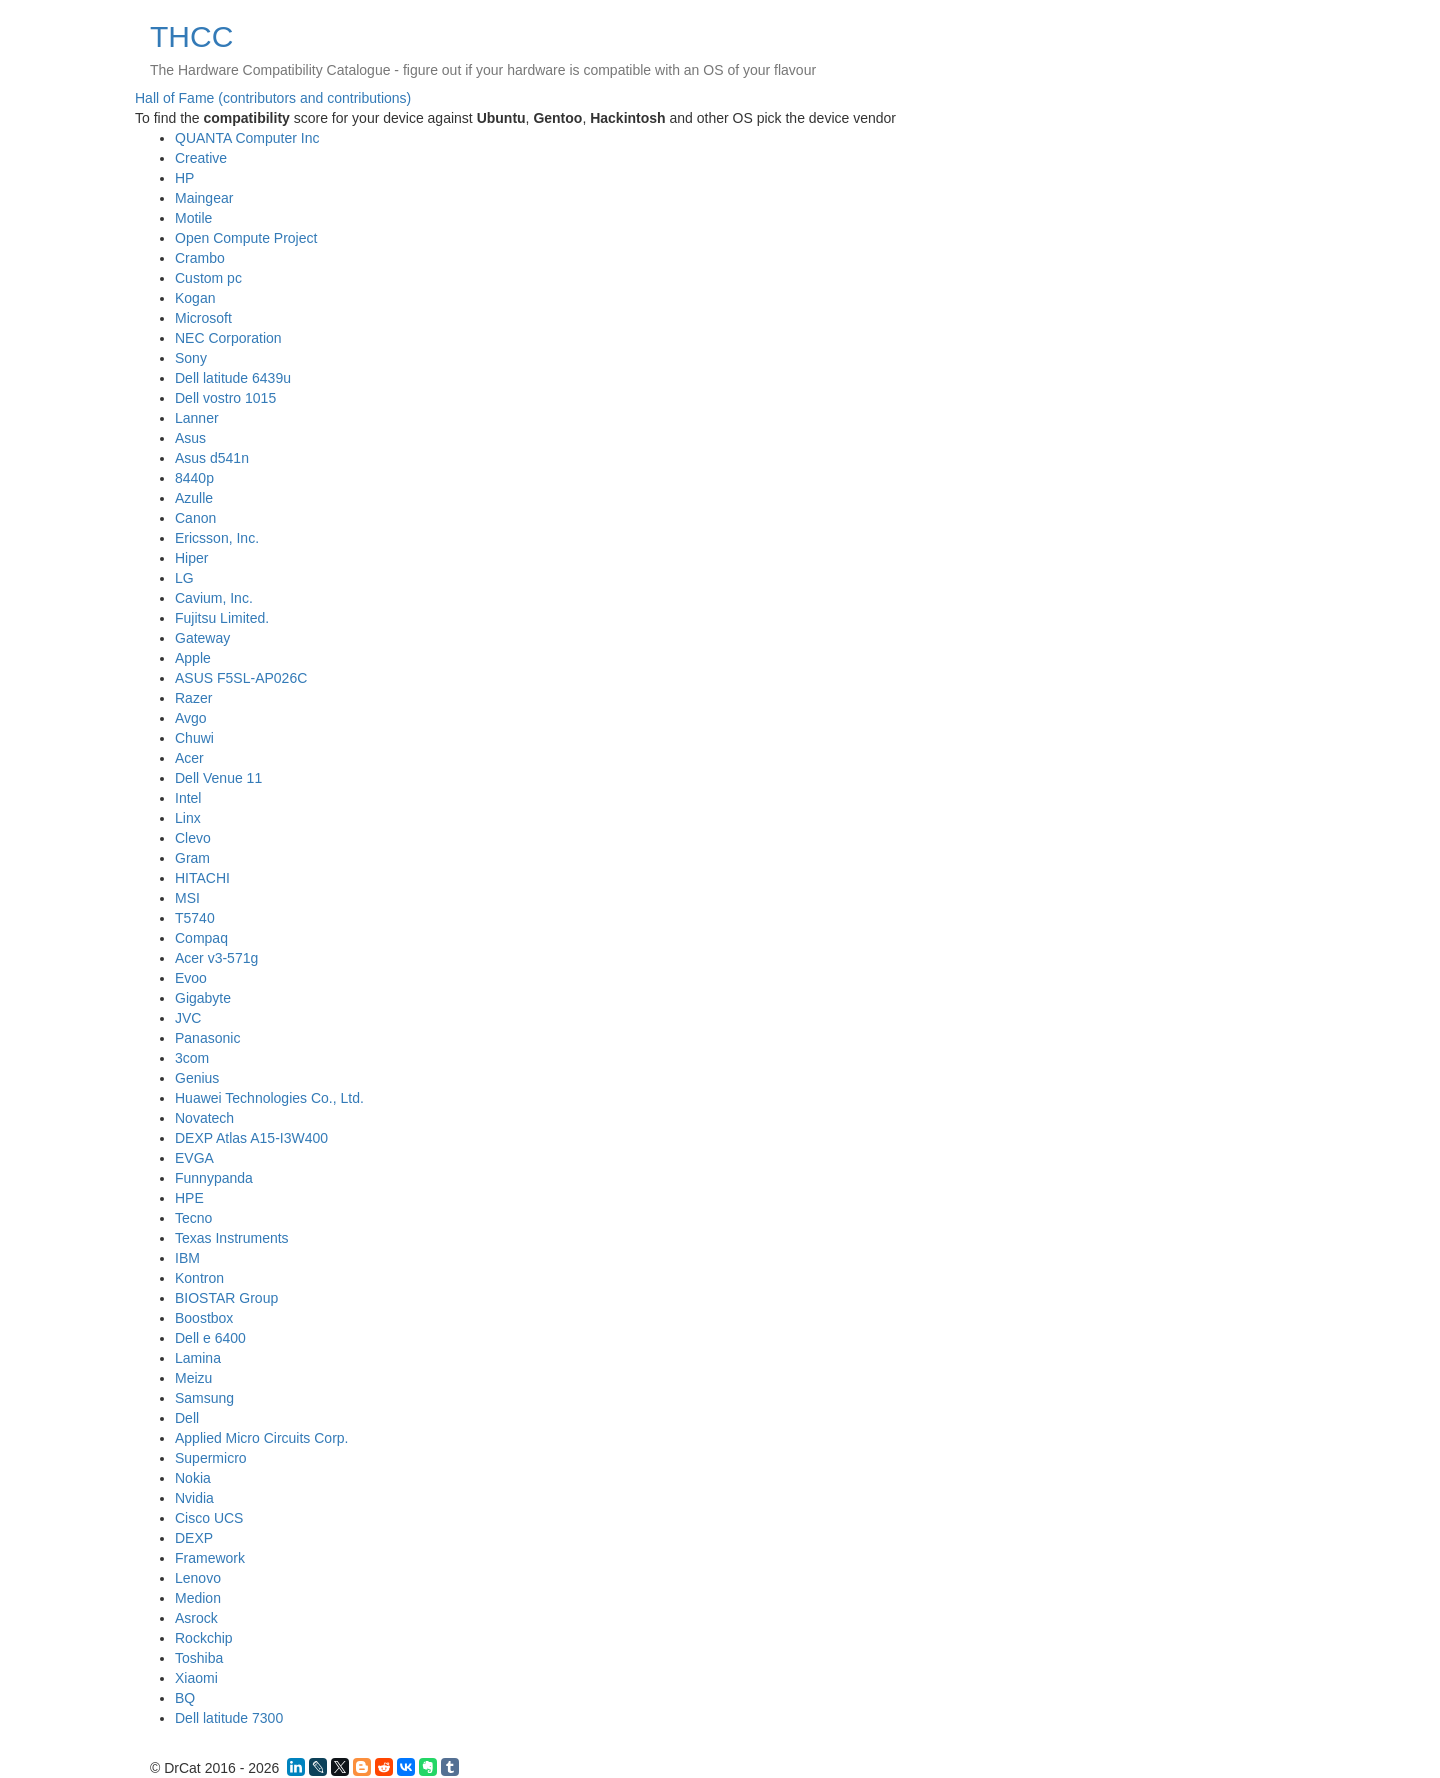 Image resolution: width=1440 pixels, height=1778 pixels. Describe the element at coordinates (194, 1498) in the screenshot. I see `Nvidia` at that location.